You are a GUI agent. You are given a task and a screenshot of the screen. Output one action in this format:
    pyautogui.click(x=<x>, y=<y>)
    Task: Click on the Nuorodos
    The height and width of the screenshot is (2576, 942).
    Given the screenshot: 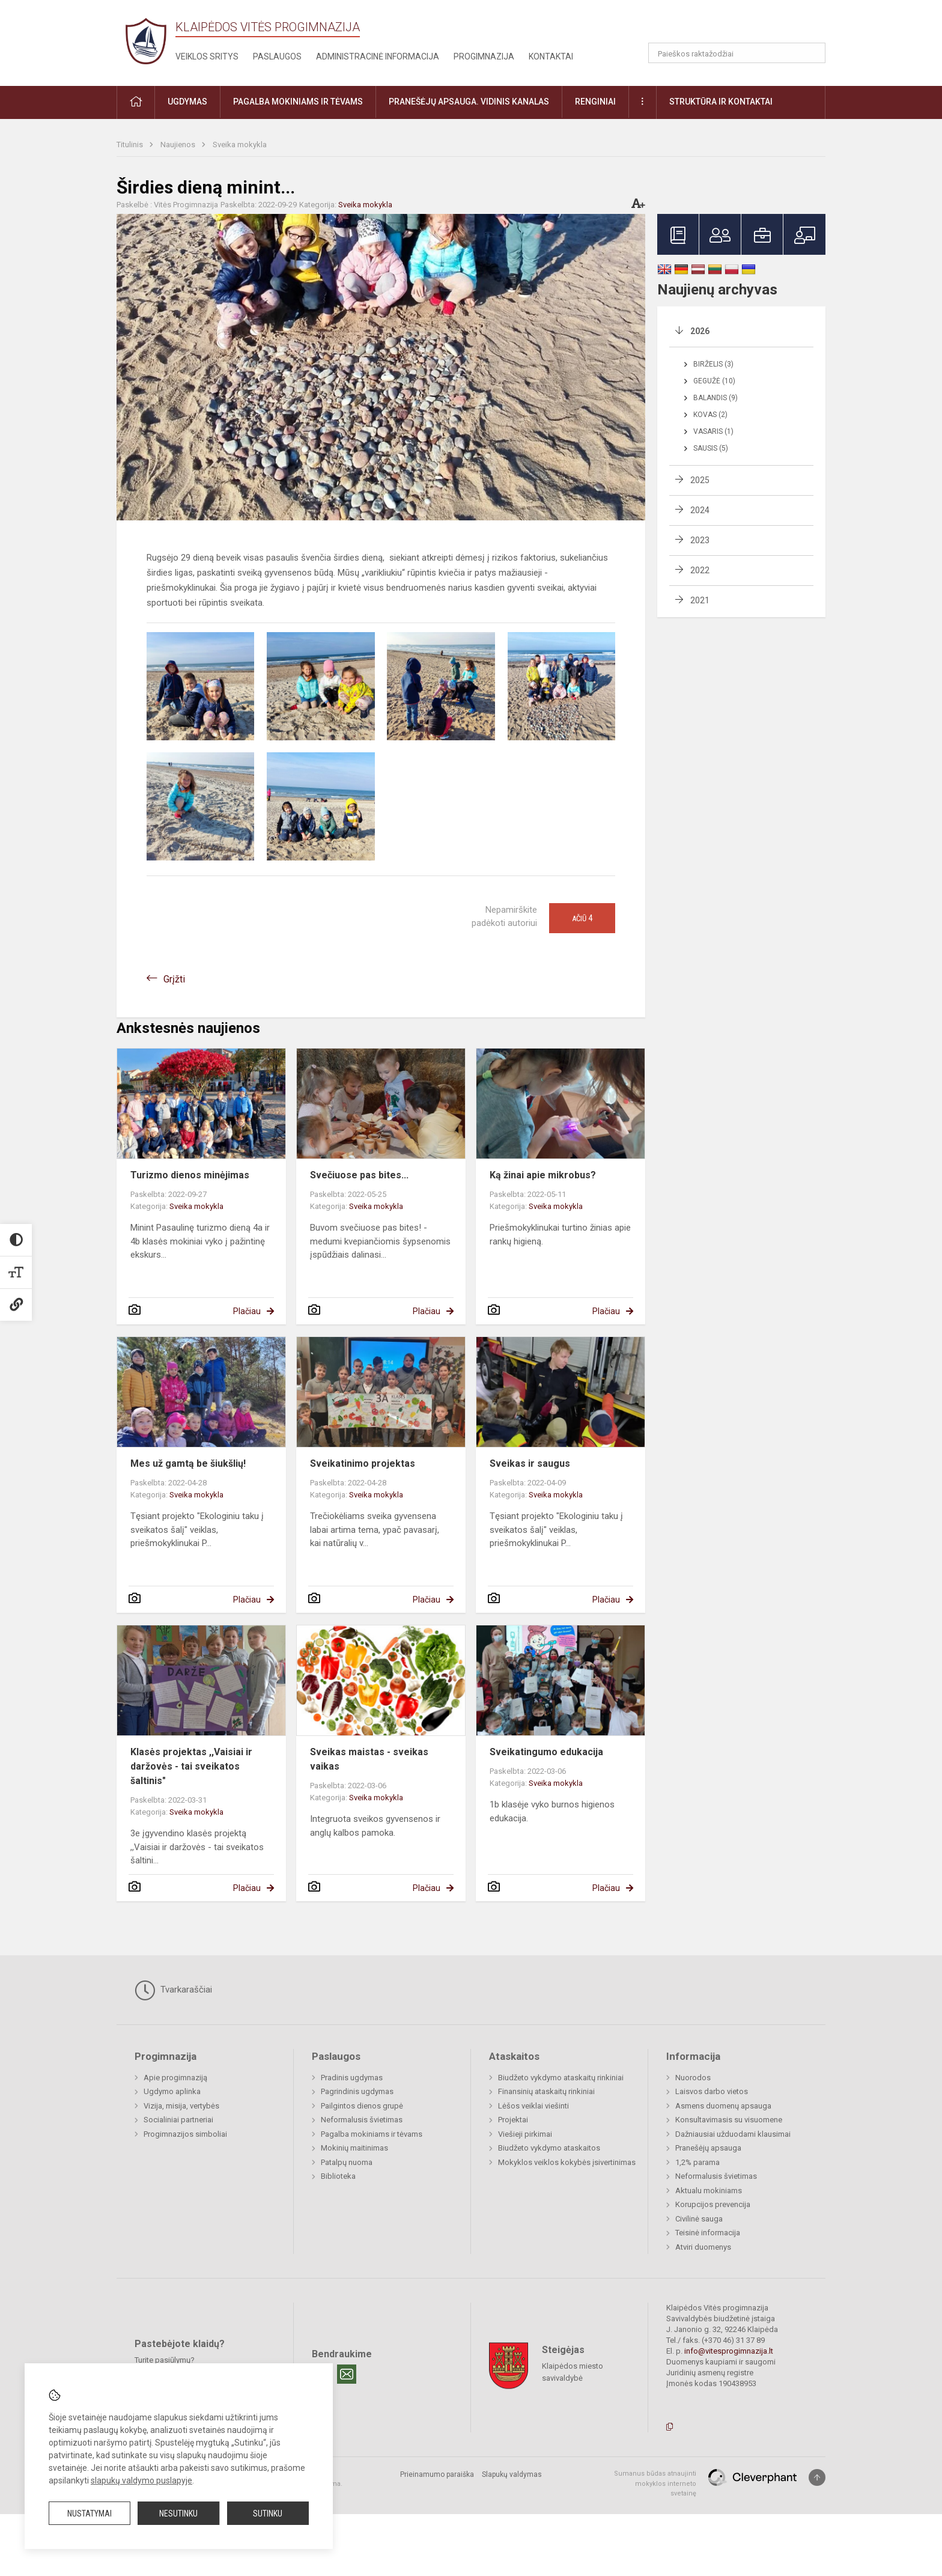 What is the action you would take?
    pyautogui.click(x=693, y=2077)
    